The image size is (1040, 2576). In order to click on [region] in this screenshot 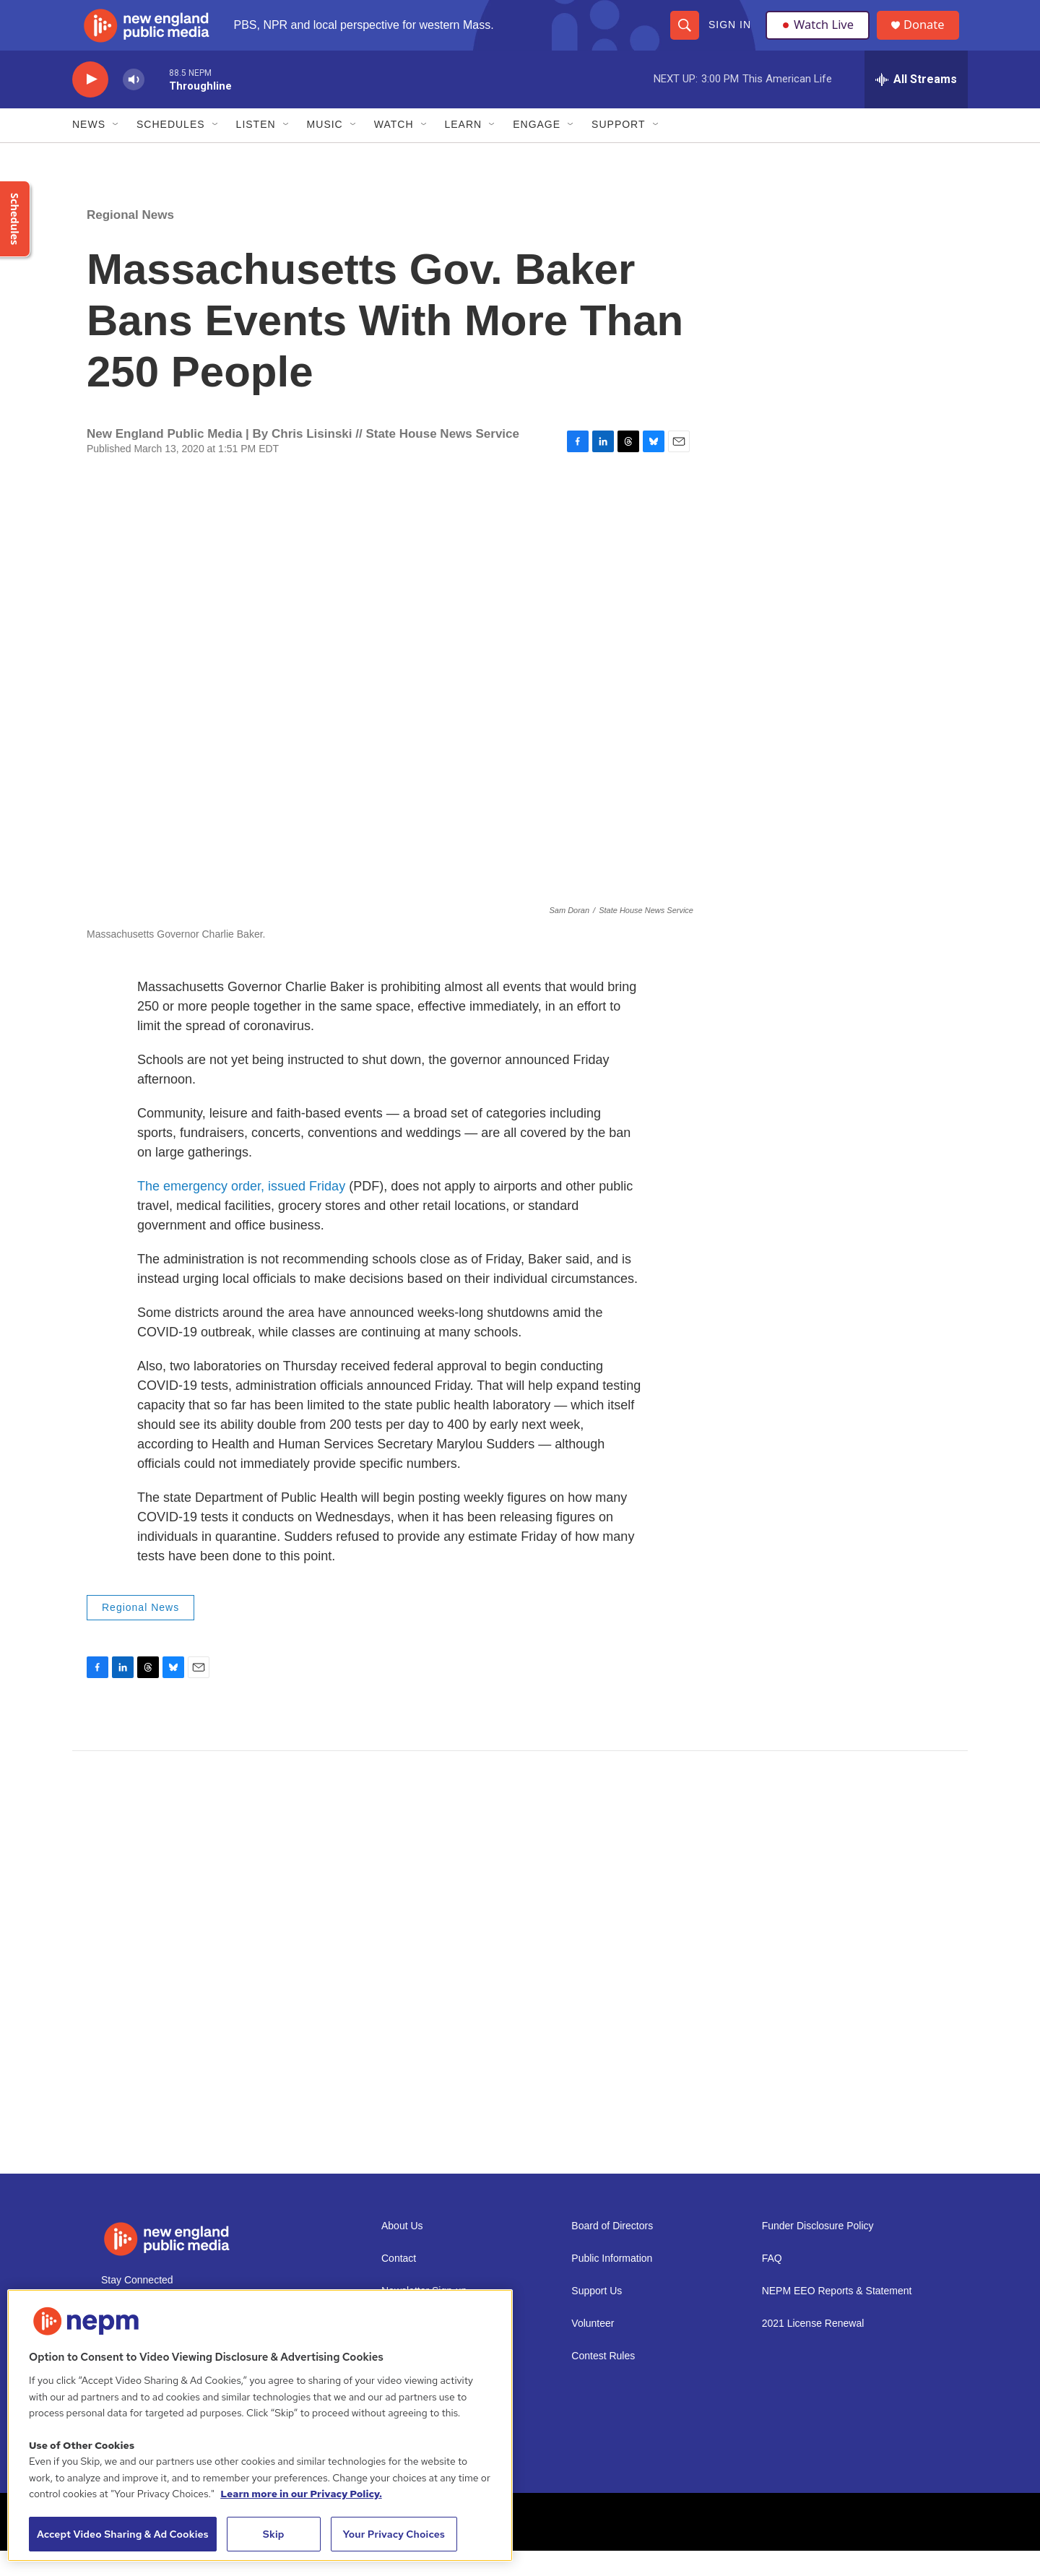, I will do `click(260, 2425)`.